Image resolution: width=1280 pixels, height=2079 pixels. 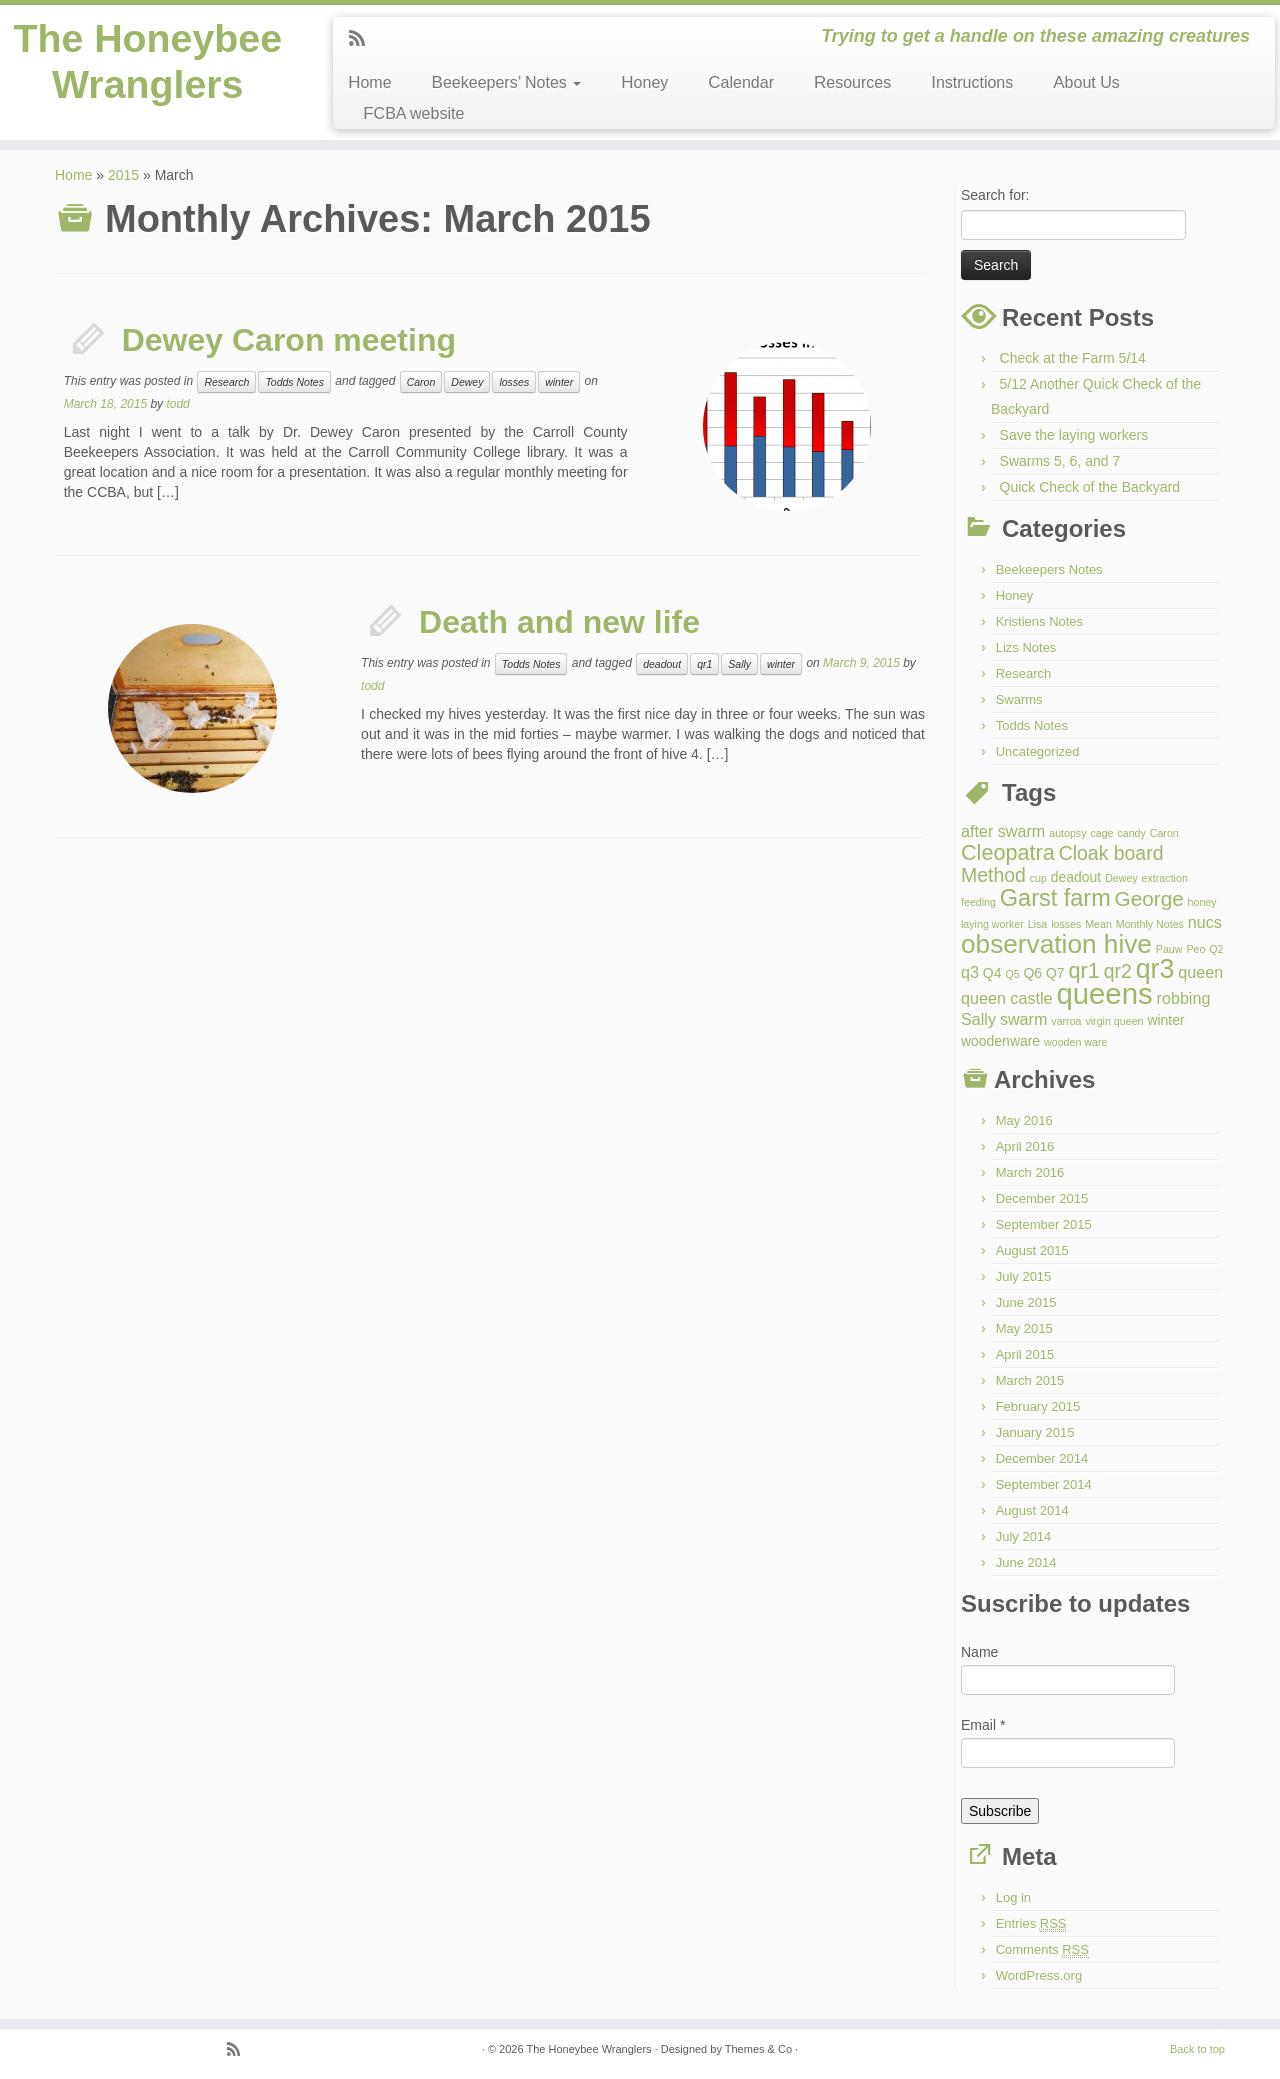 I want to click on March 2015, so click(x=1030, y=1380).